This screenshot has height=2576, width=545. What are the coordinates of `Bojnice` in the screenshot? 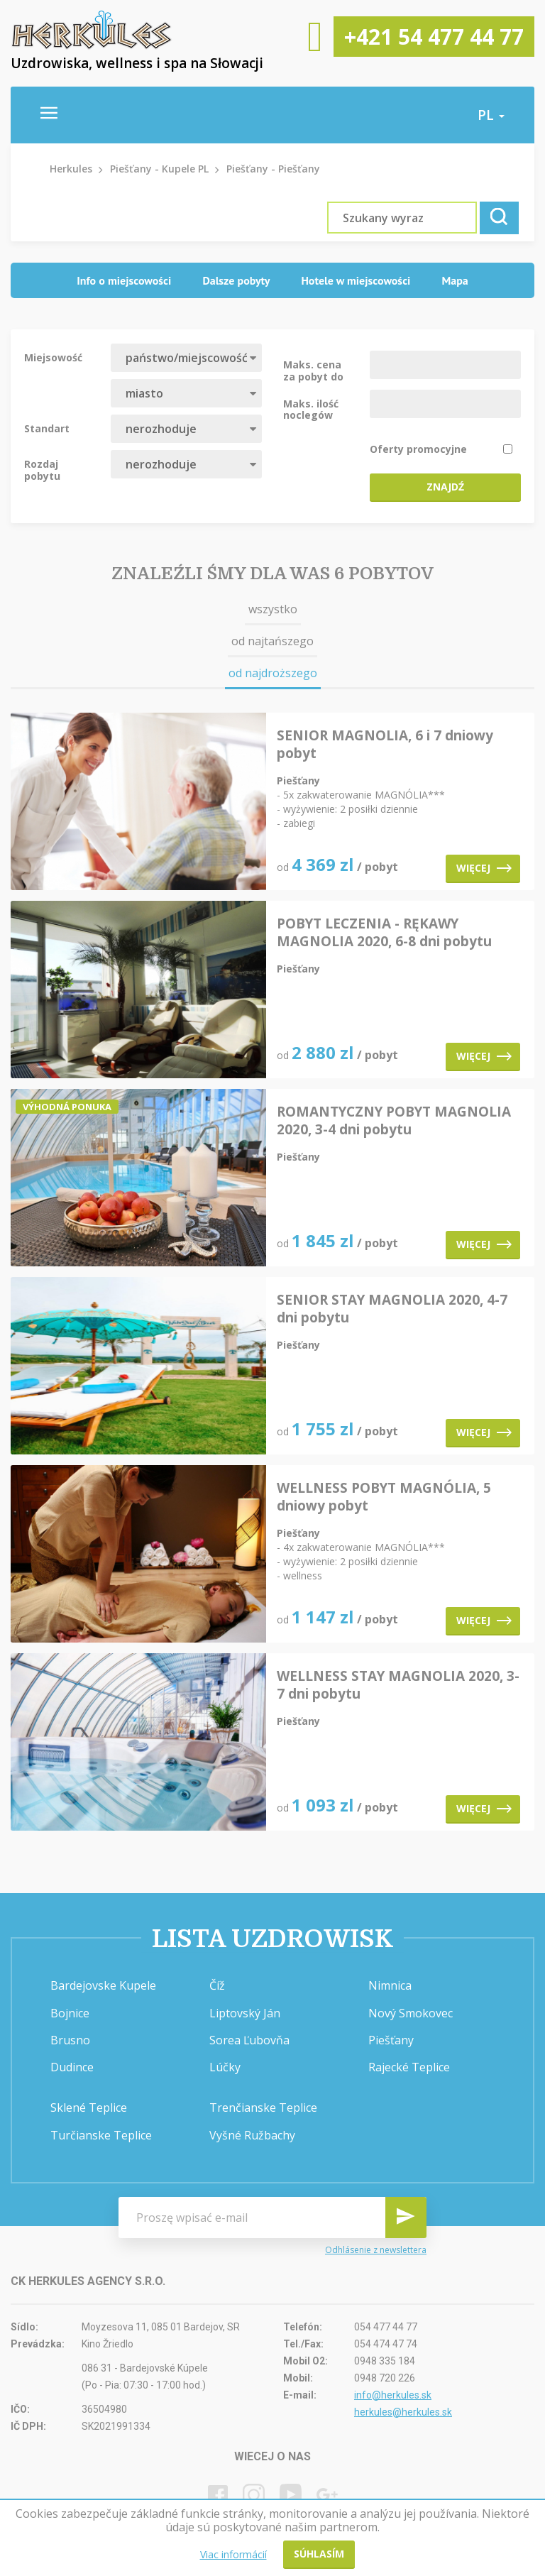 It's located at (69, 2013).